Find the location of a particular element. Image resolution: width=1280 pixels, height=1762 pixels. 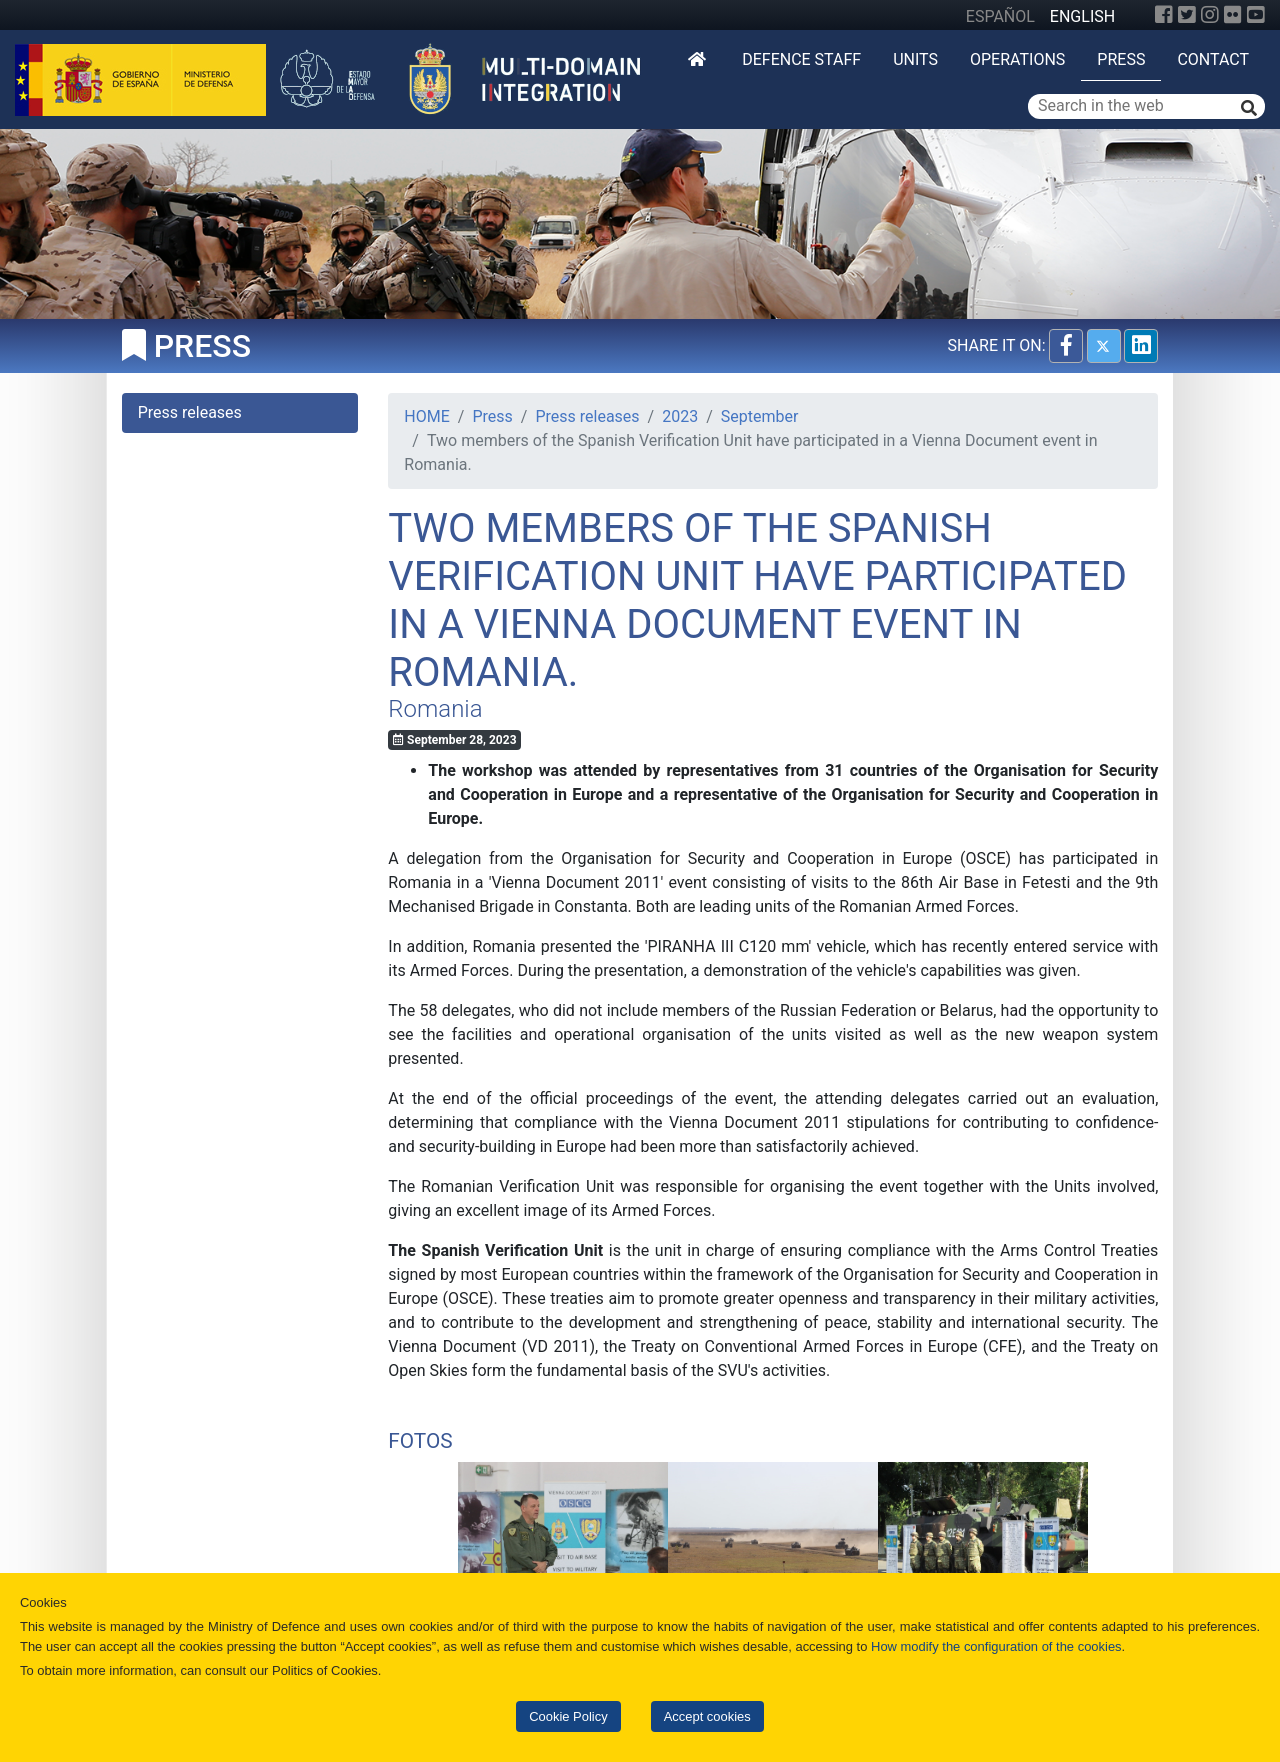

[Flickr] is located at coordinates (1233, 15).